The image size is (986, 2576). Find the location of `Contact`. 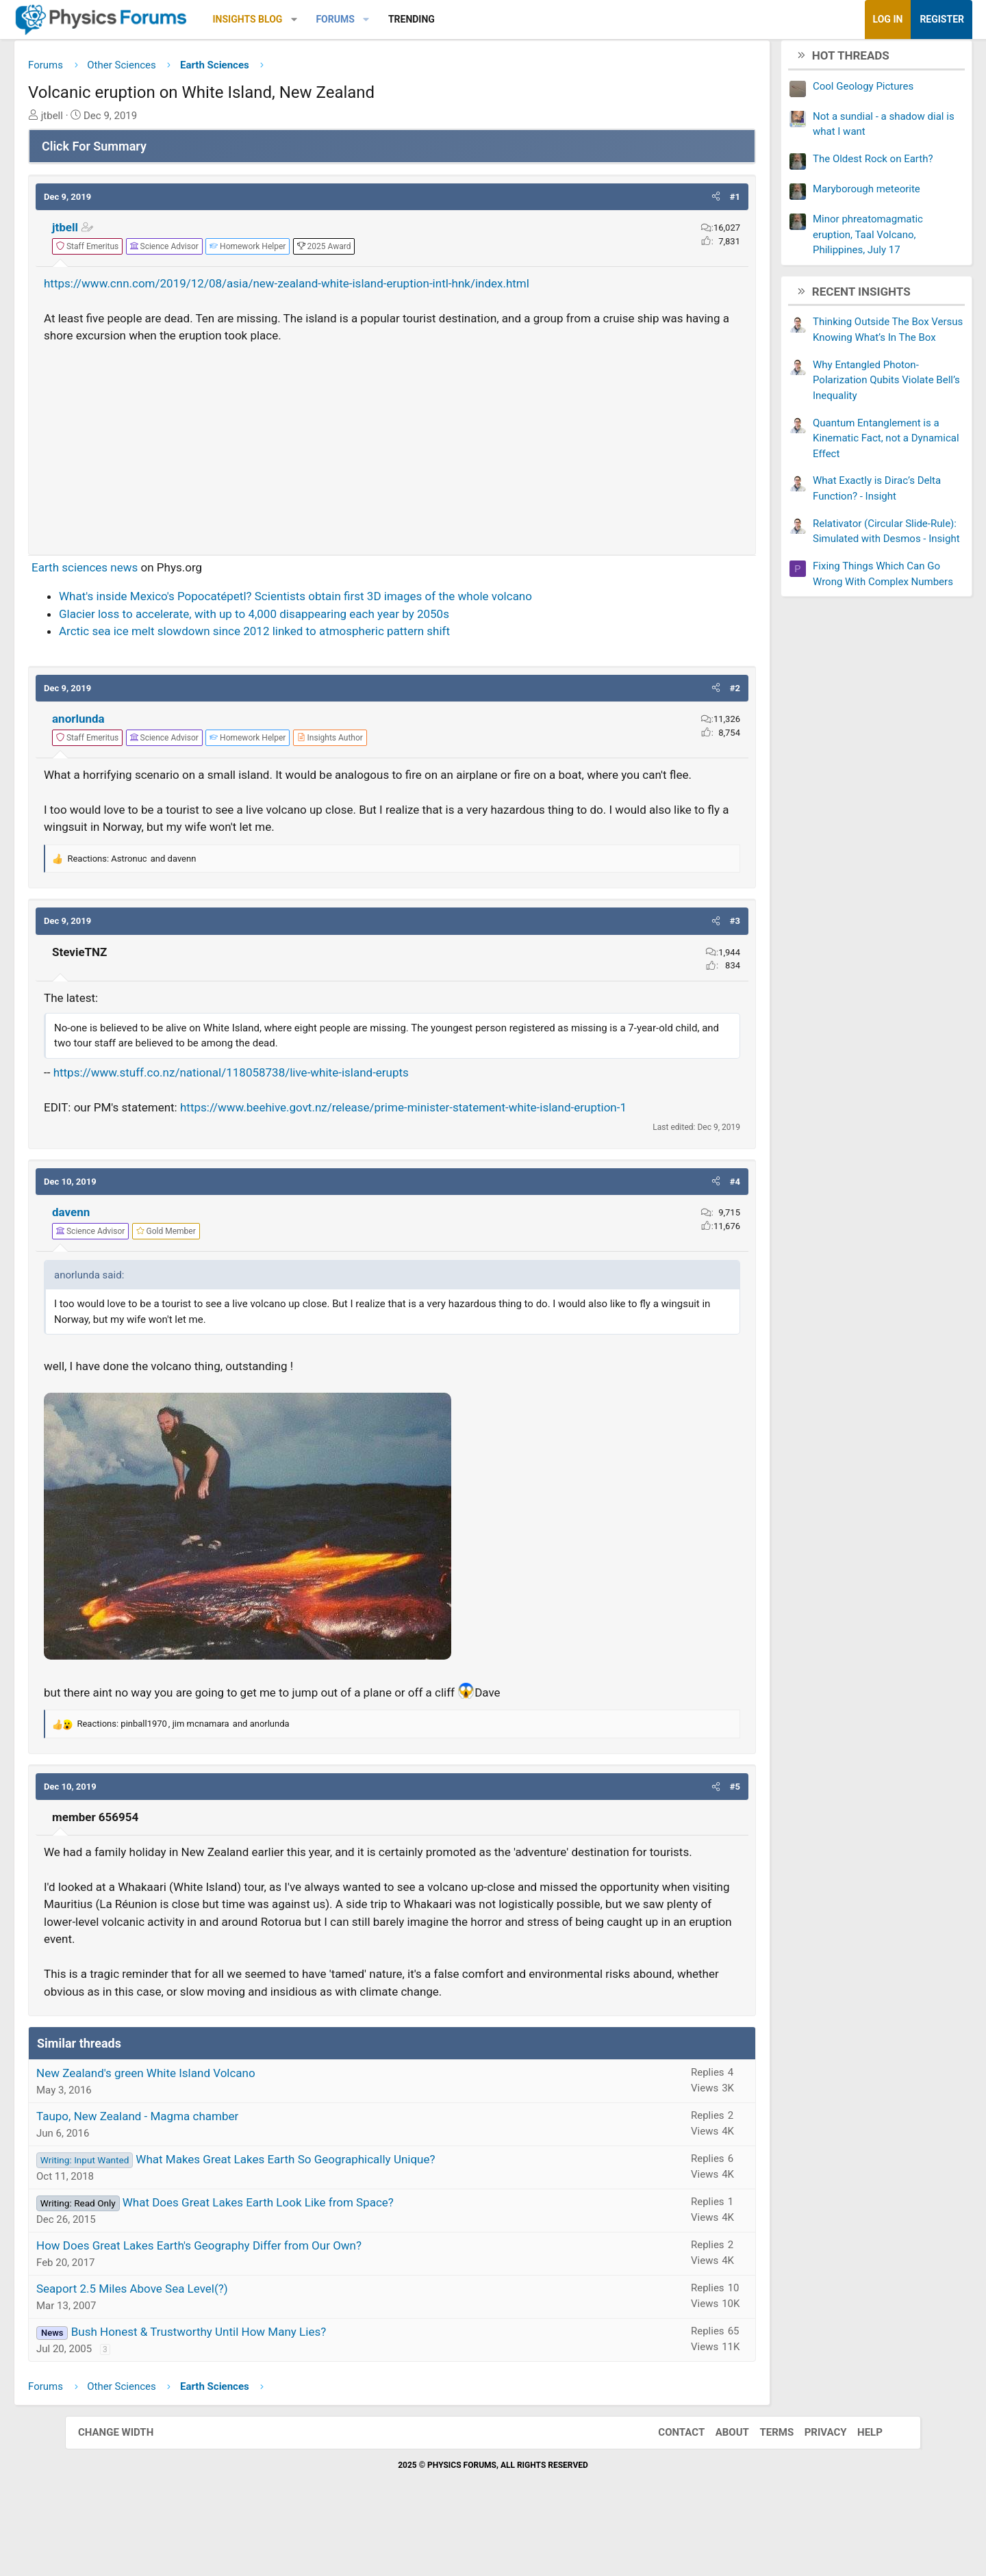

Contact is located at coordinates (667, 2490).